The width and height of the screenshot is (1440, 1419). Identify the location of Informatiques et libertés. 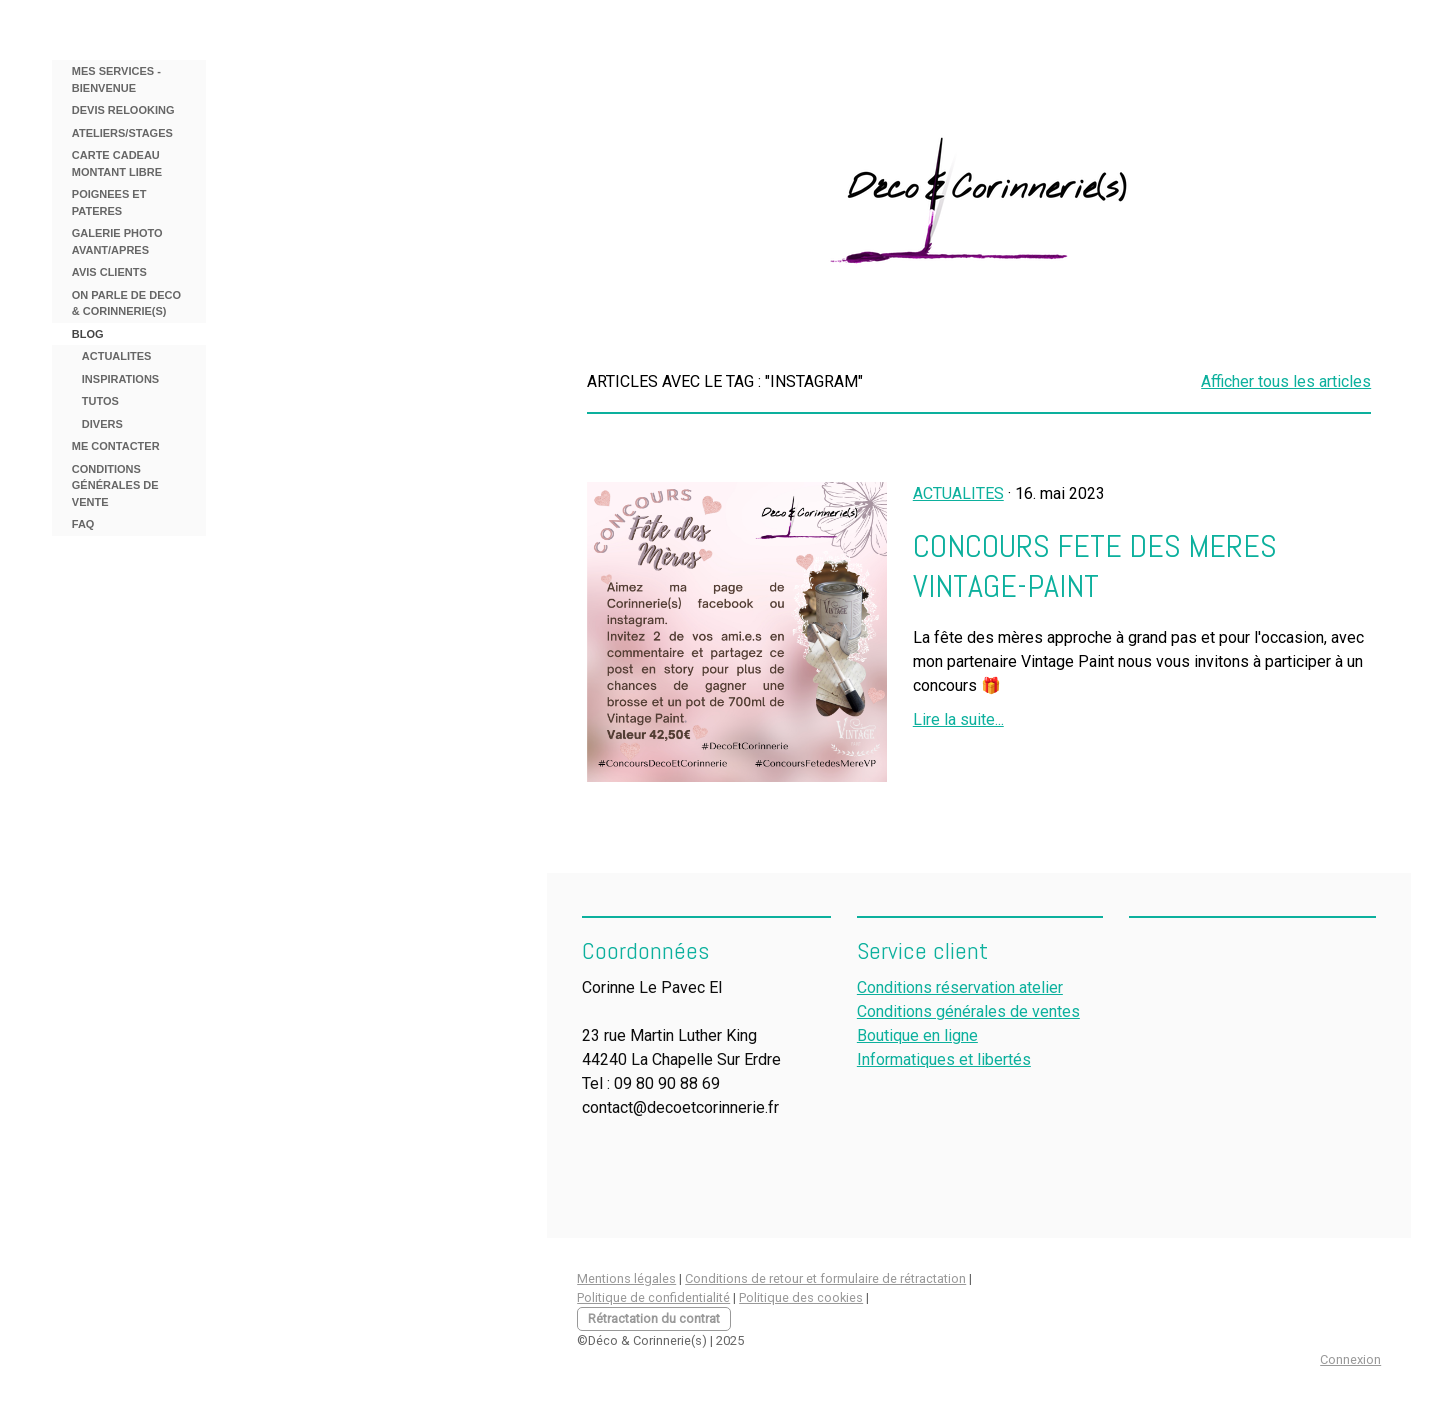
(944, 1059).